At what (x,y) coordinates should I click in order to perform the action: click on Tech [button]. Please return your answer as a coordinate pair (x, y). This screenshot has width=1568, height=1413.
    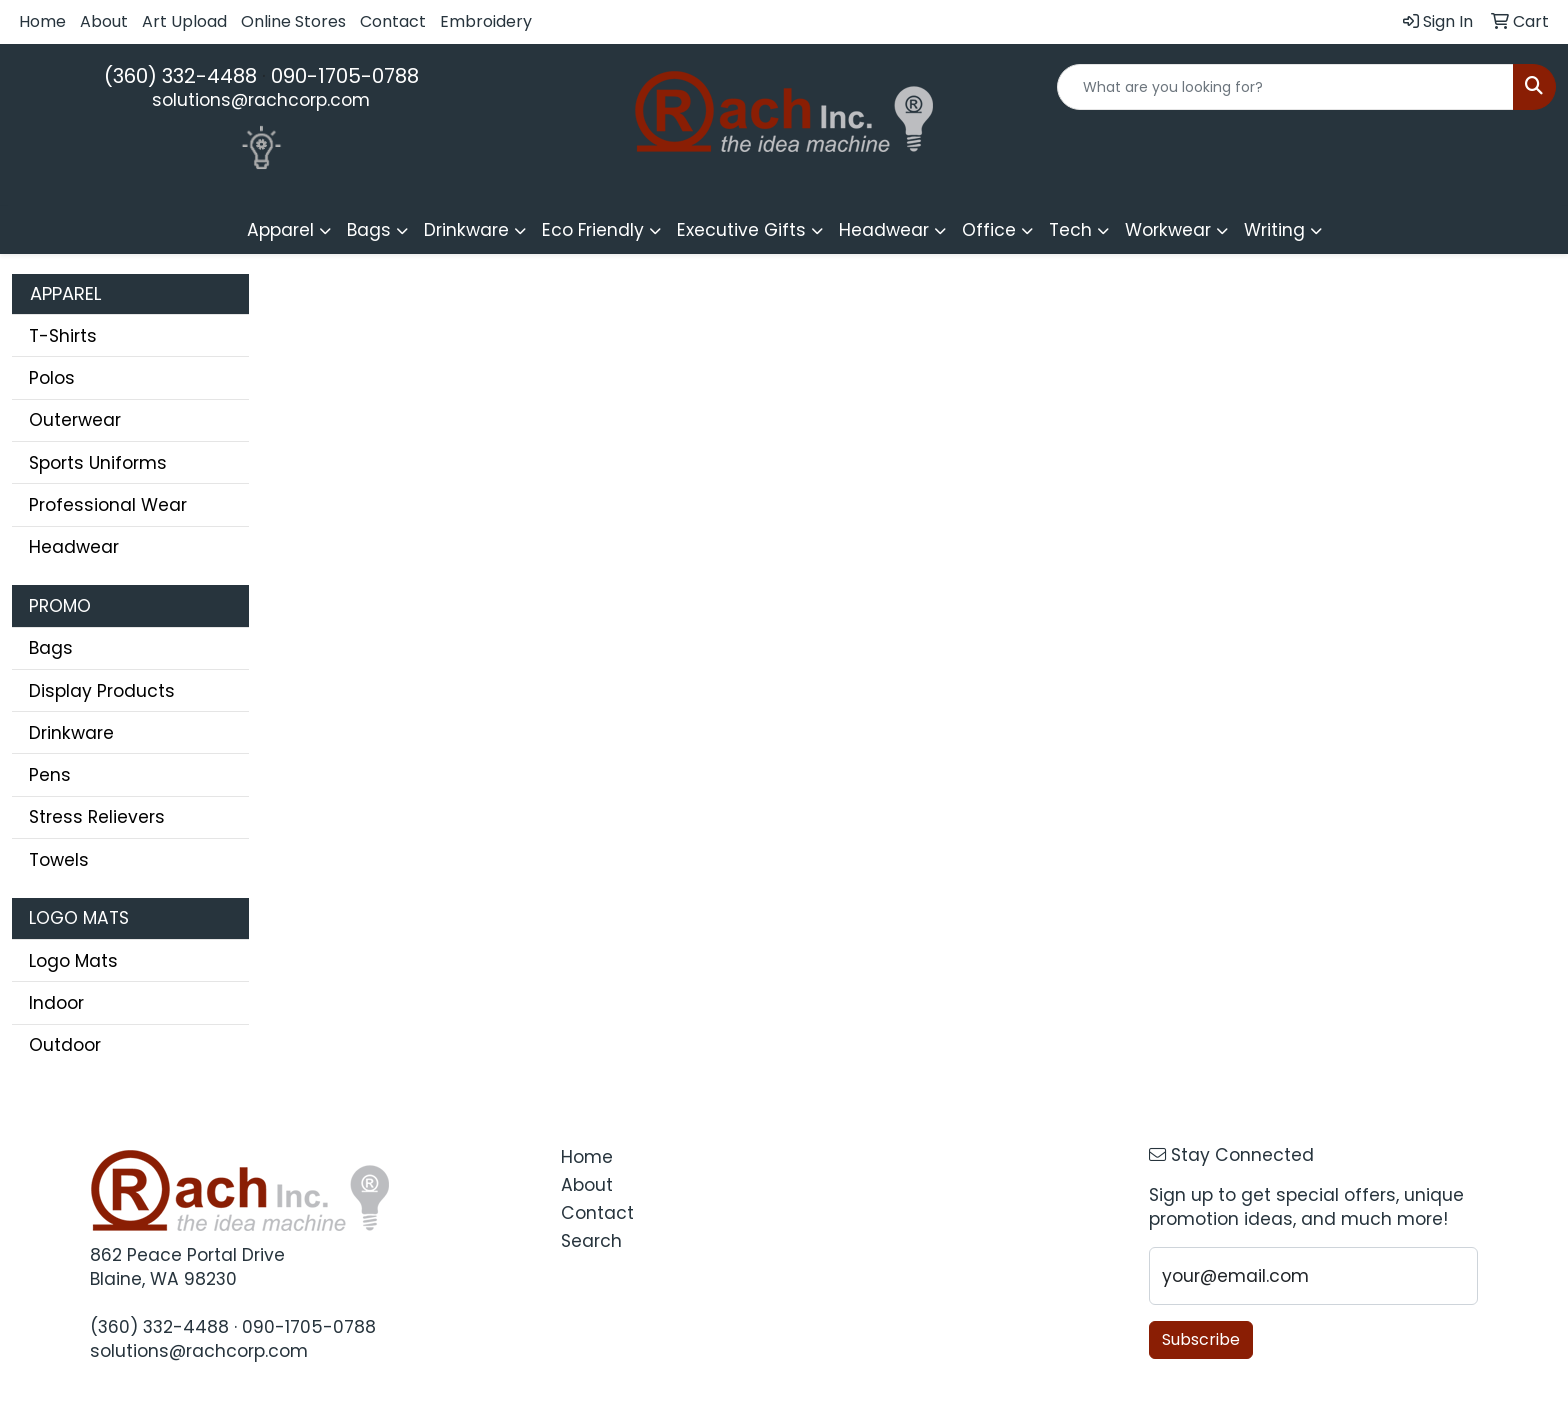
    Looking at the image, I should click on (1070, 230).